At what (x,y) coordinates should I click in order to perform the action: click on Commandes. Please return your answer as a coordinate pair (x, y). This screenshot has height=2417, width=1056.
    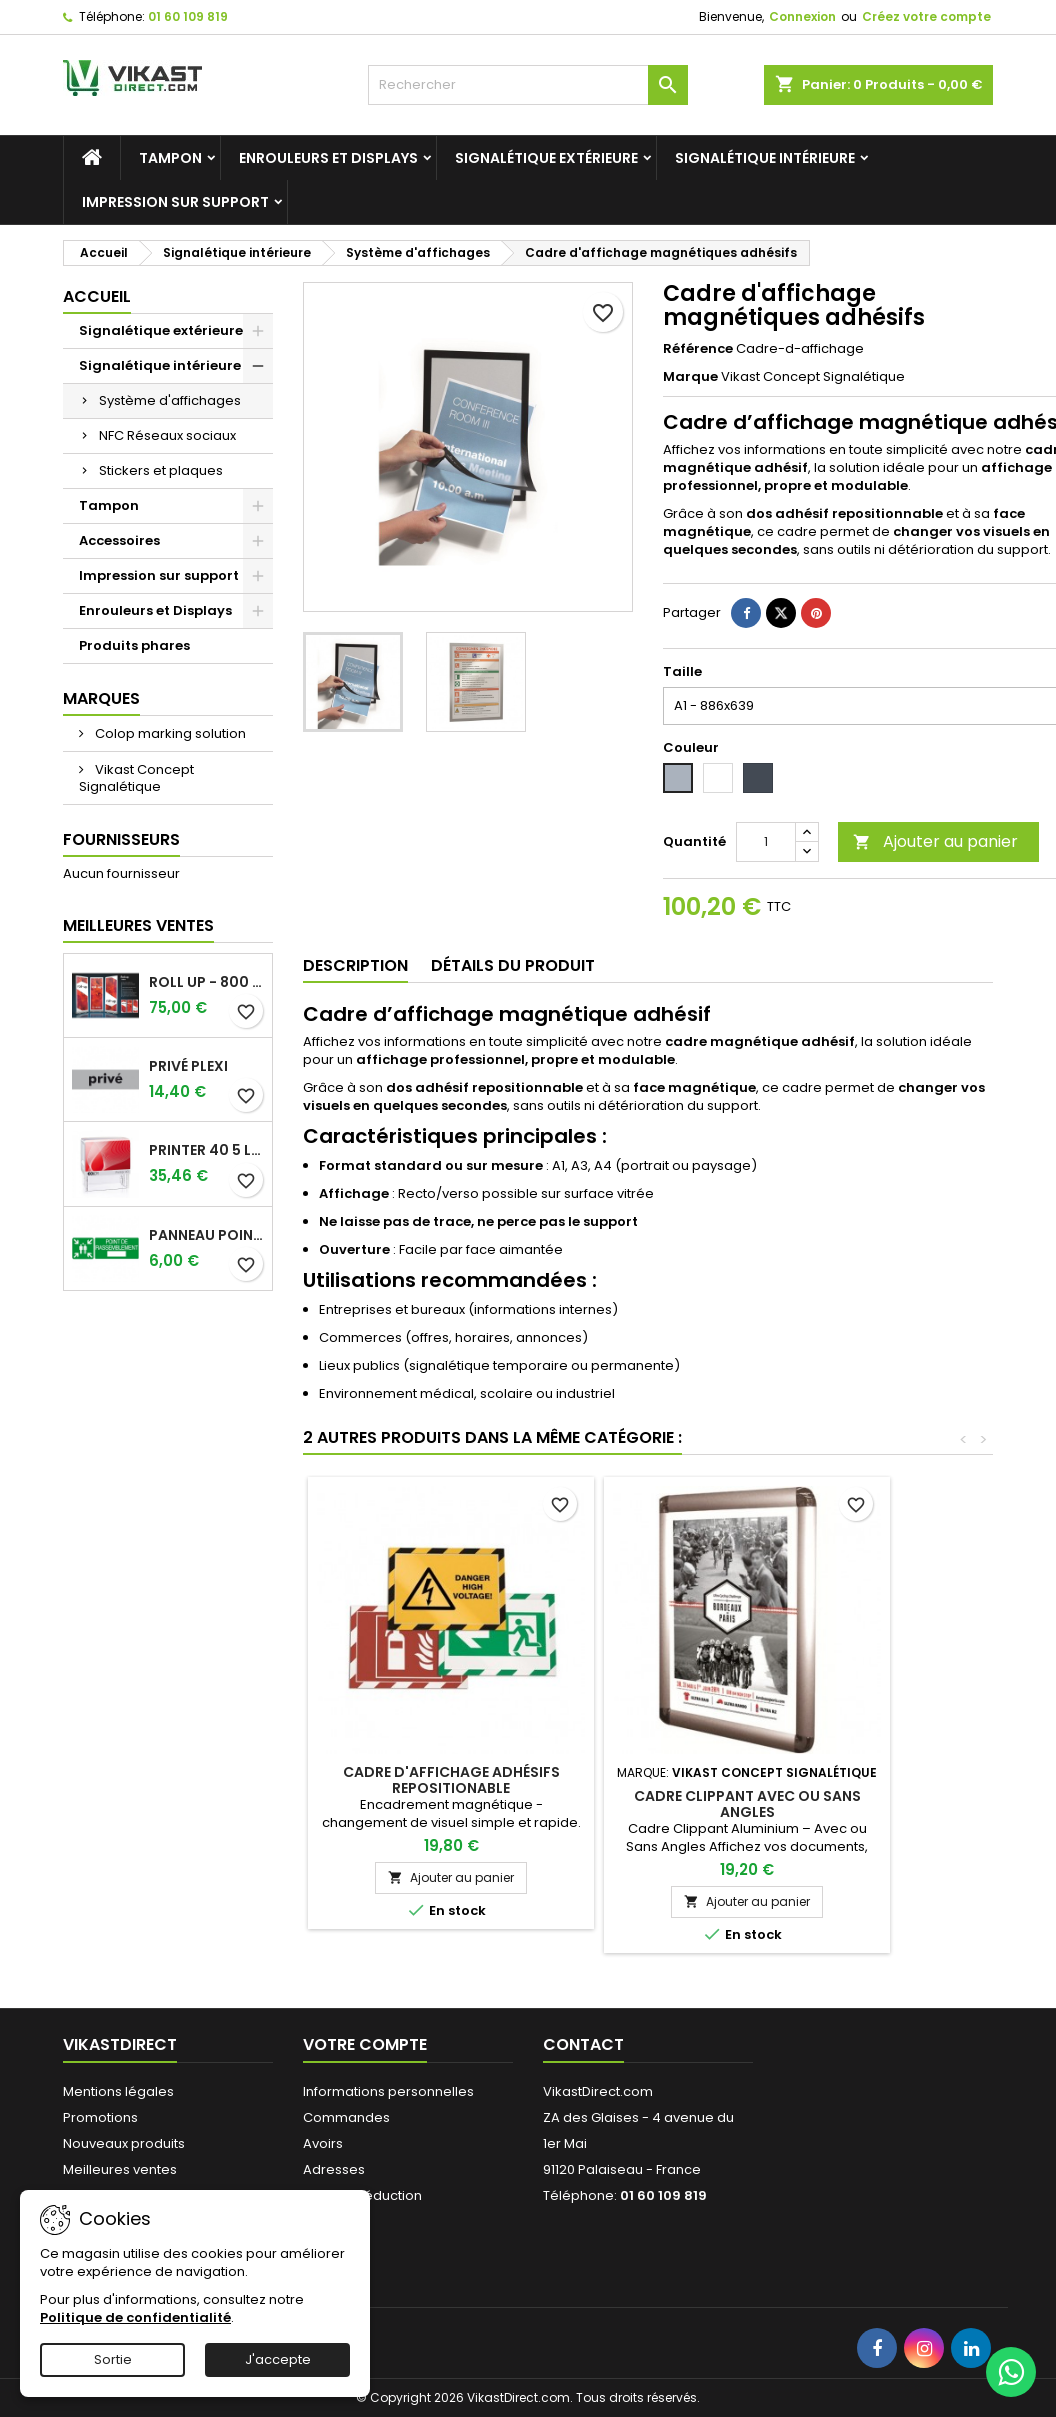
    Looking at the image, I should click on (346, 2117).